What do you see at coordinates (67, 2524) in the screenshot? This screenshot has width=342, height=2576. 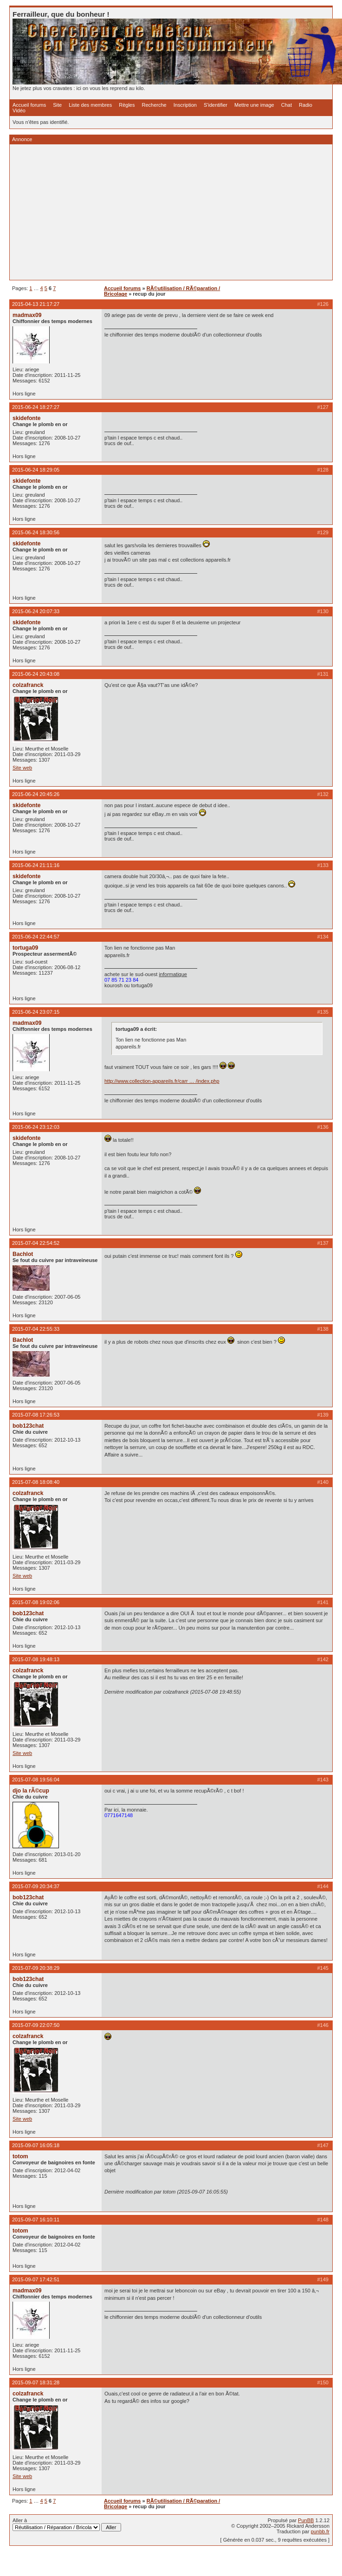 I see `Aller à` at bounding box center [67, 2524].